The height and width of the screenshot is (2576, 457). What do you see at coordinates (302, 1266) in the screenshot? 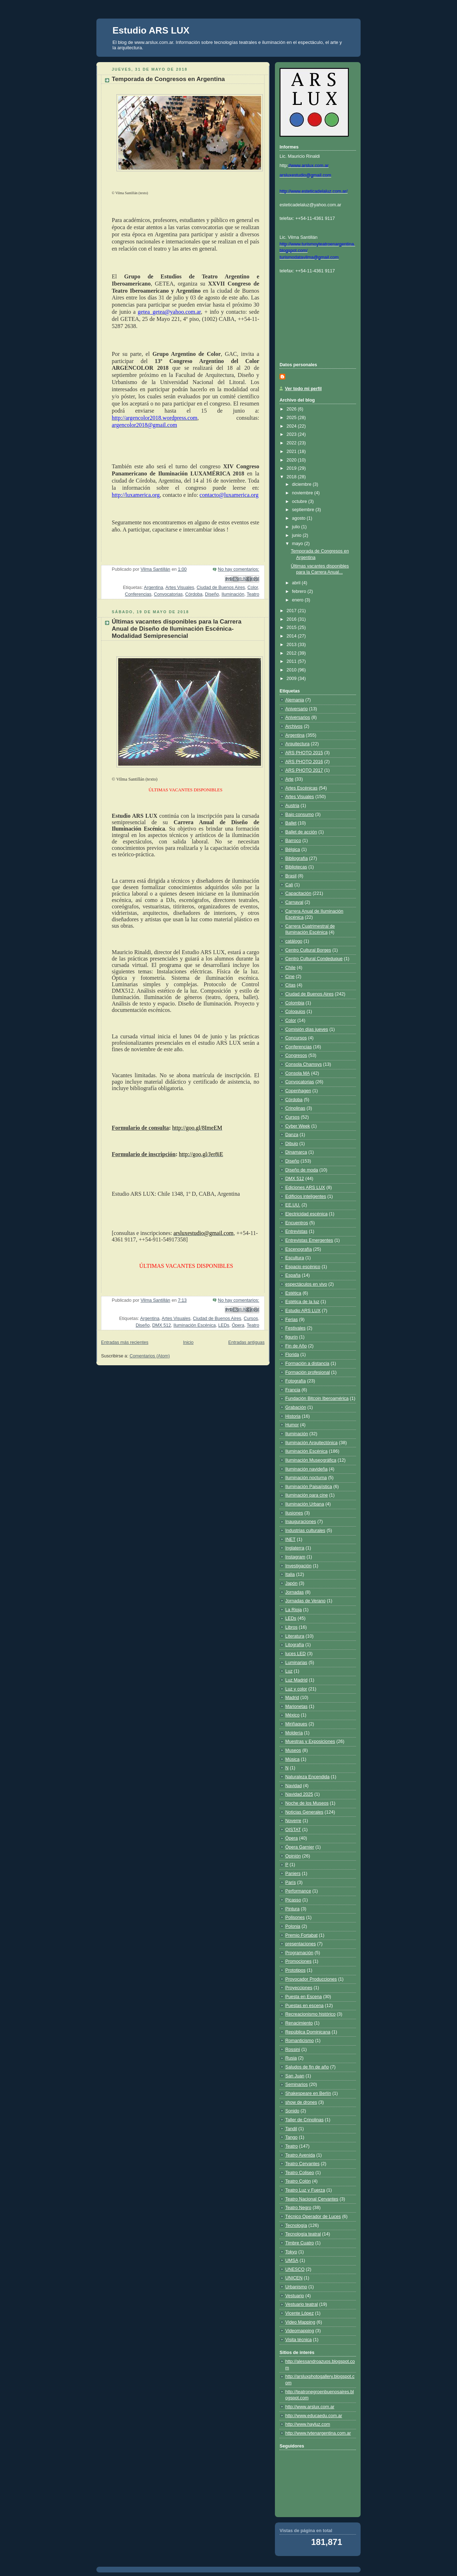
I see `Espacio escénico` at bounding box center [302, 1266].